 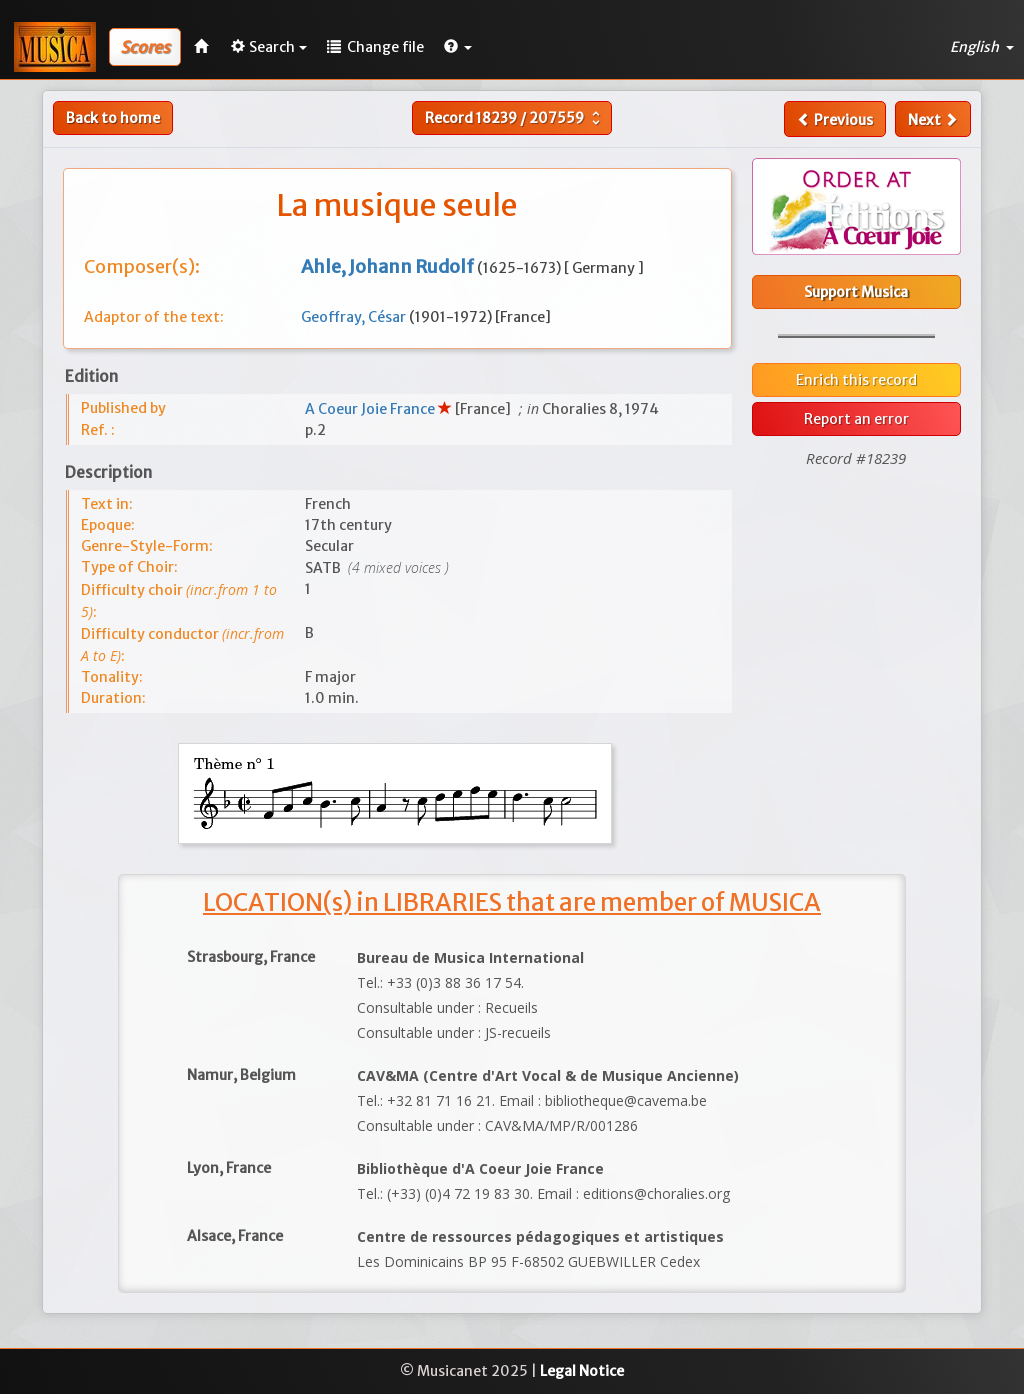 I want to click on English, so click(x=982, y=47).